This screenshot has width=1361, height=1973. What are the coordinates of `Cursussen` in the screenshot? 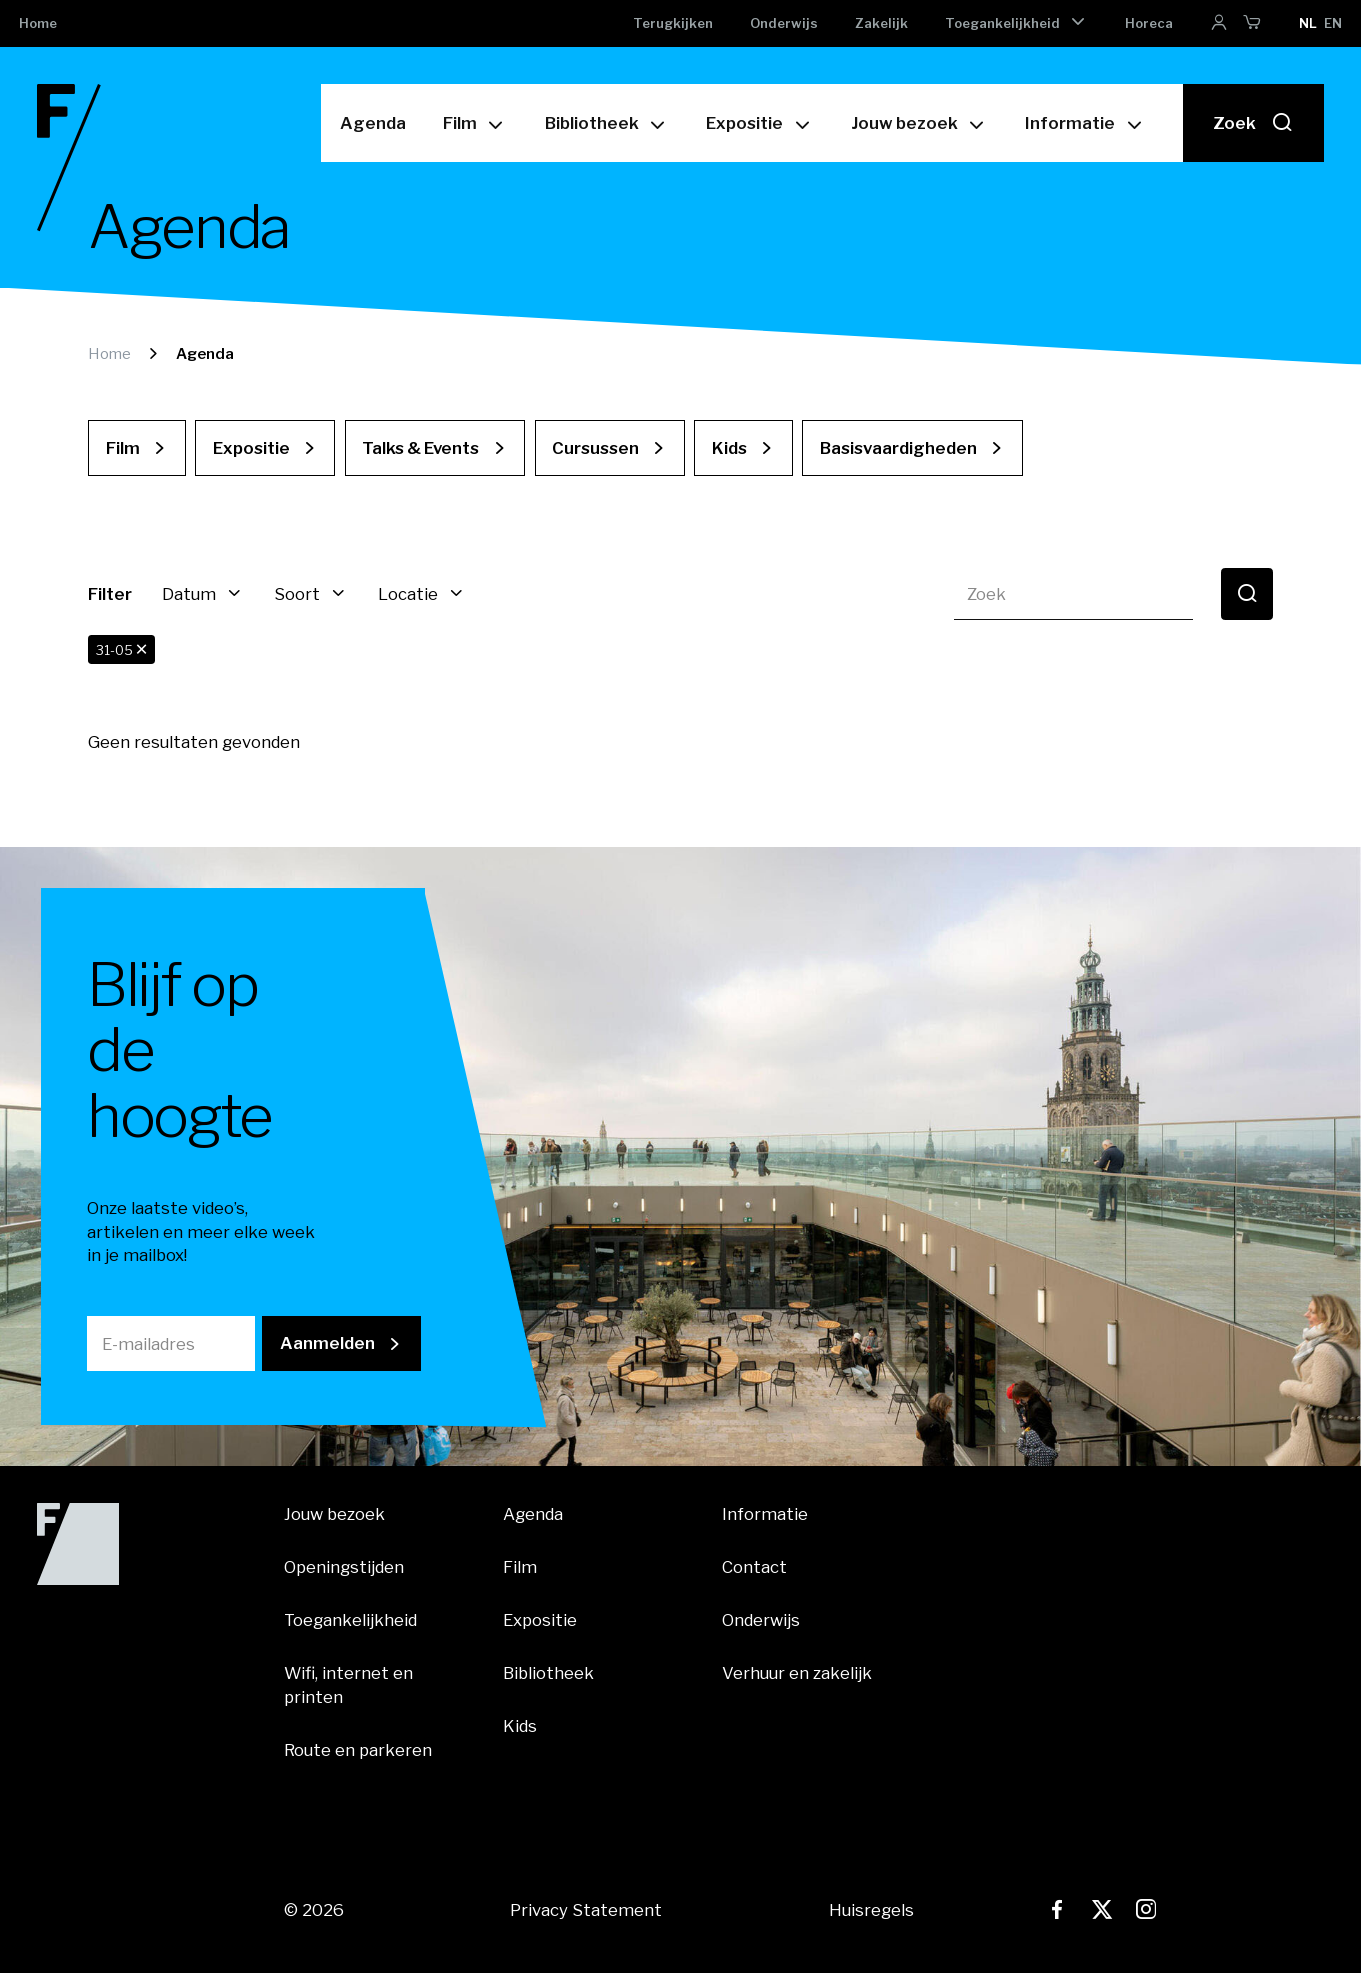 It's located at (595, 448).